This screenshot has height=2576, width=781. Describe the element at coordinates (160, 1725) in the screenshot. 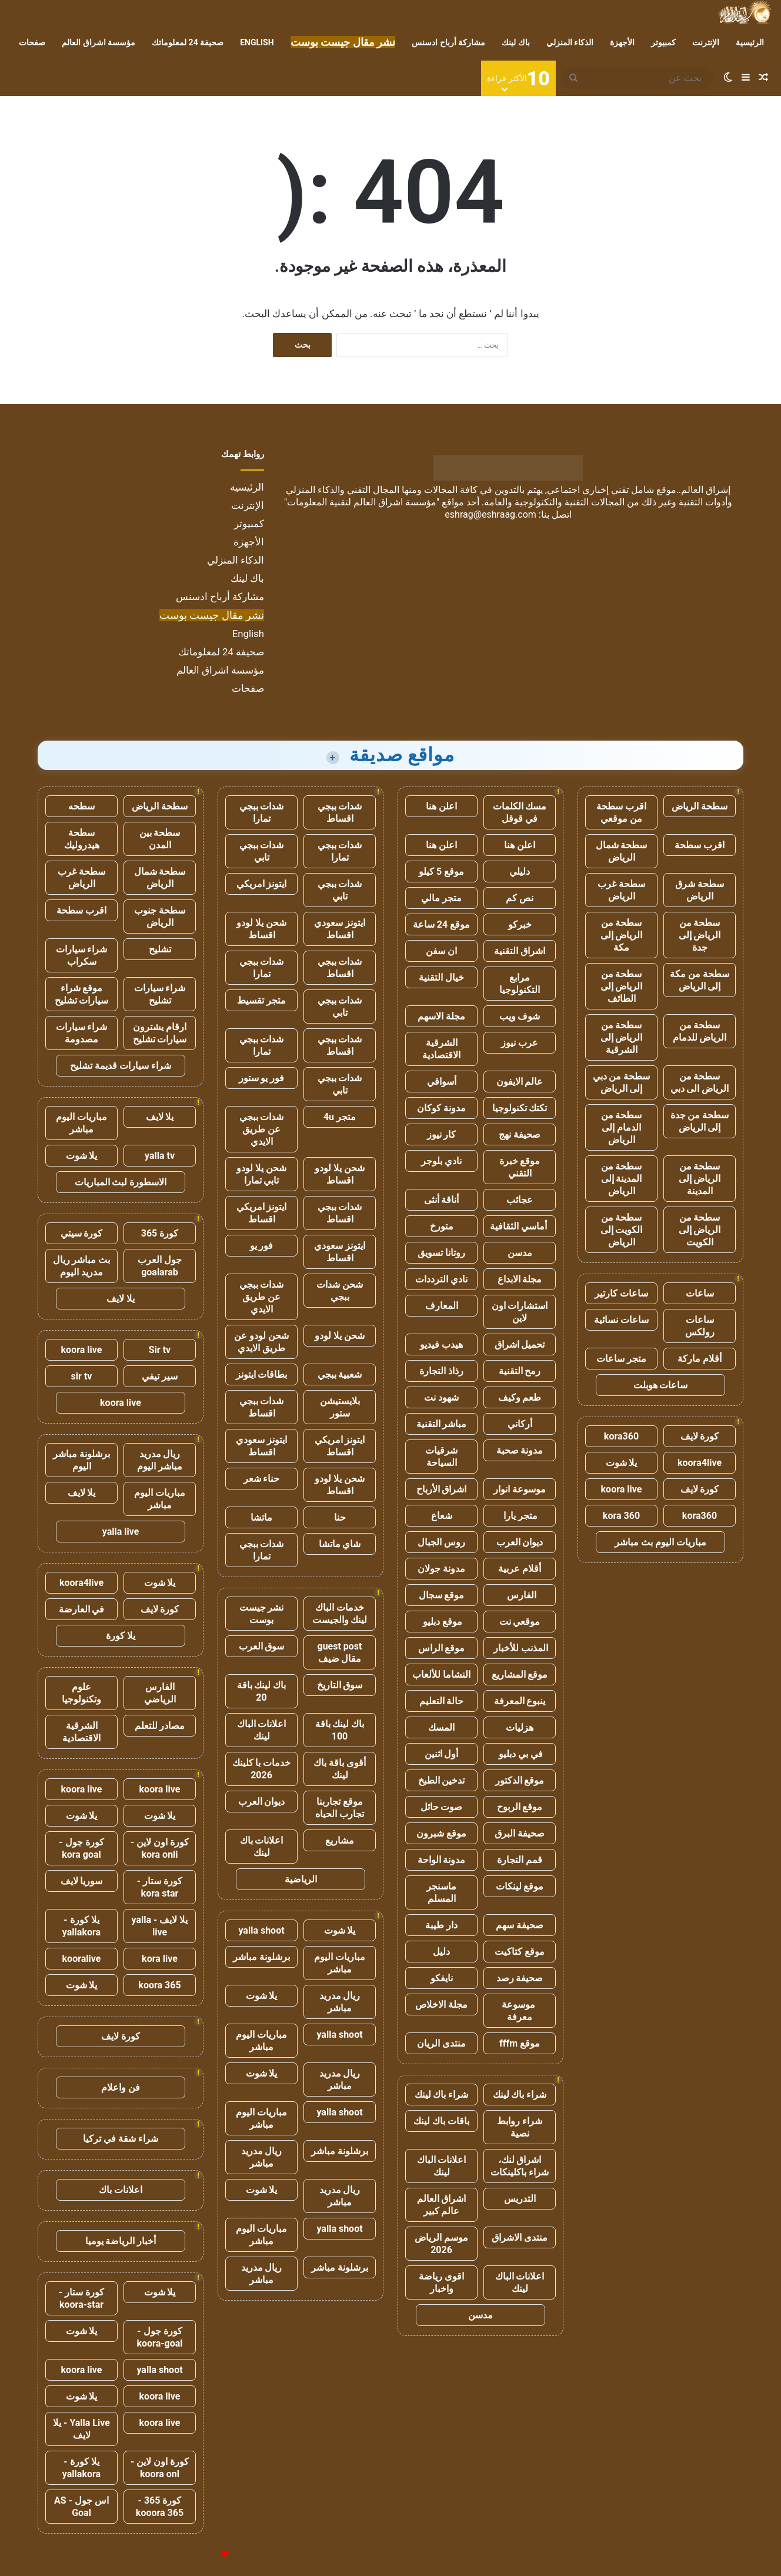

I see `مصادر للتعلم` at that location.